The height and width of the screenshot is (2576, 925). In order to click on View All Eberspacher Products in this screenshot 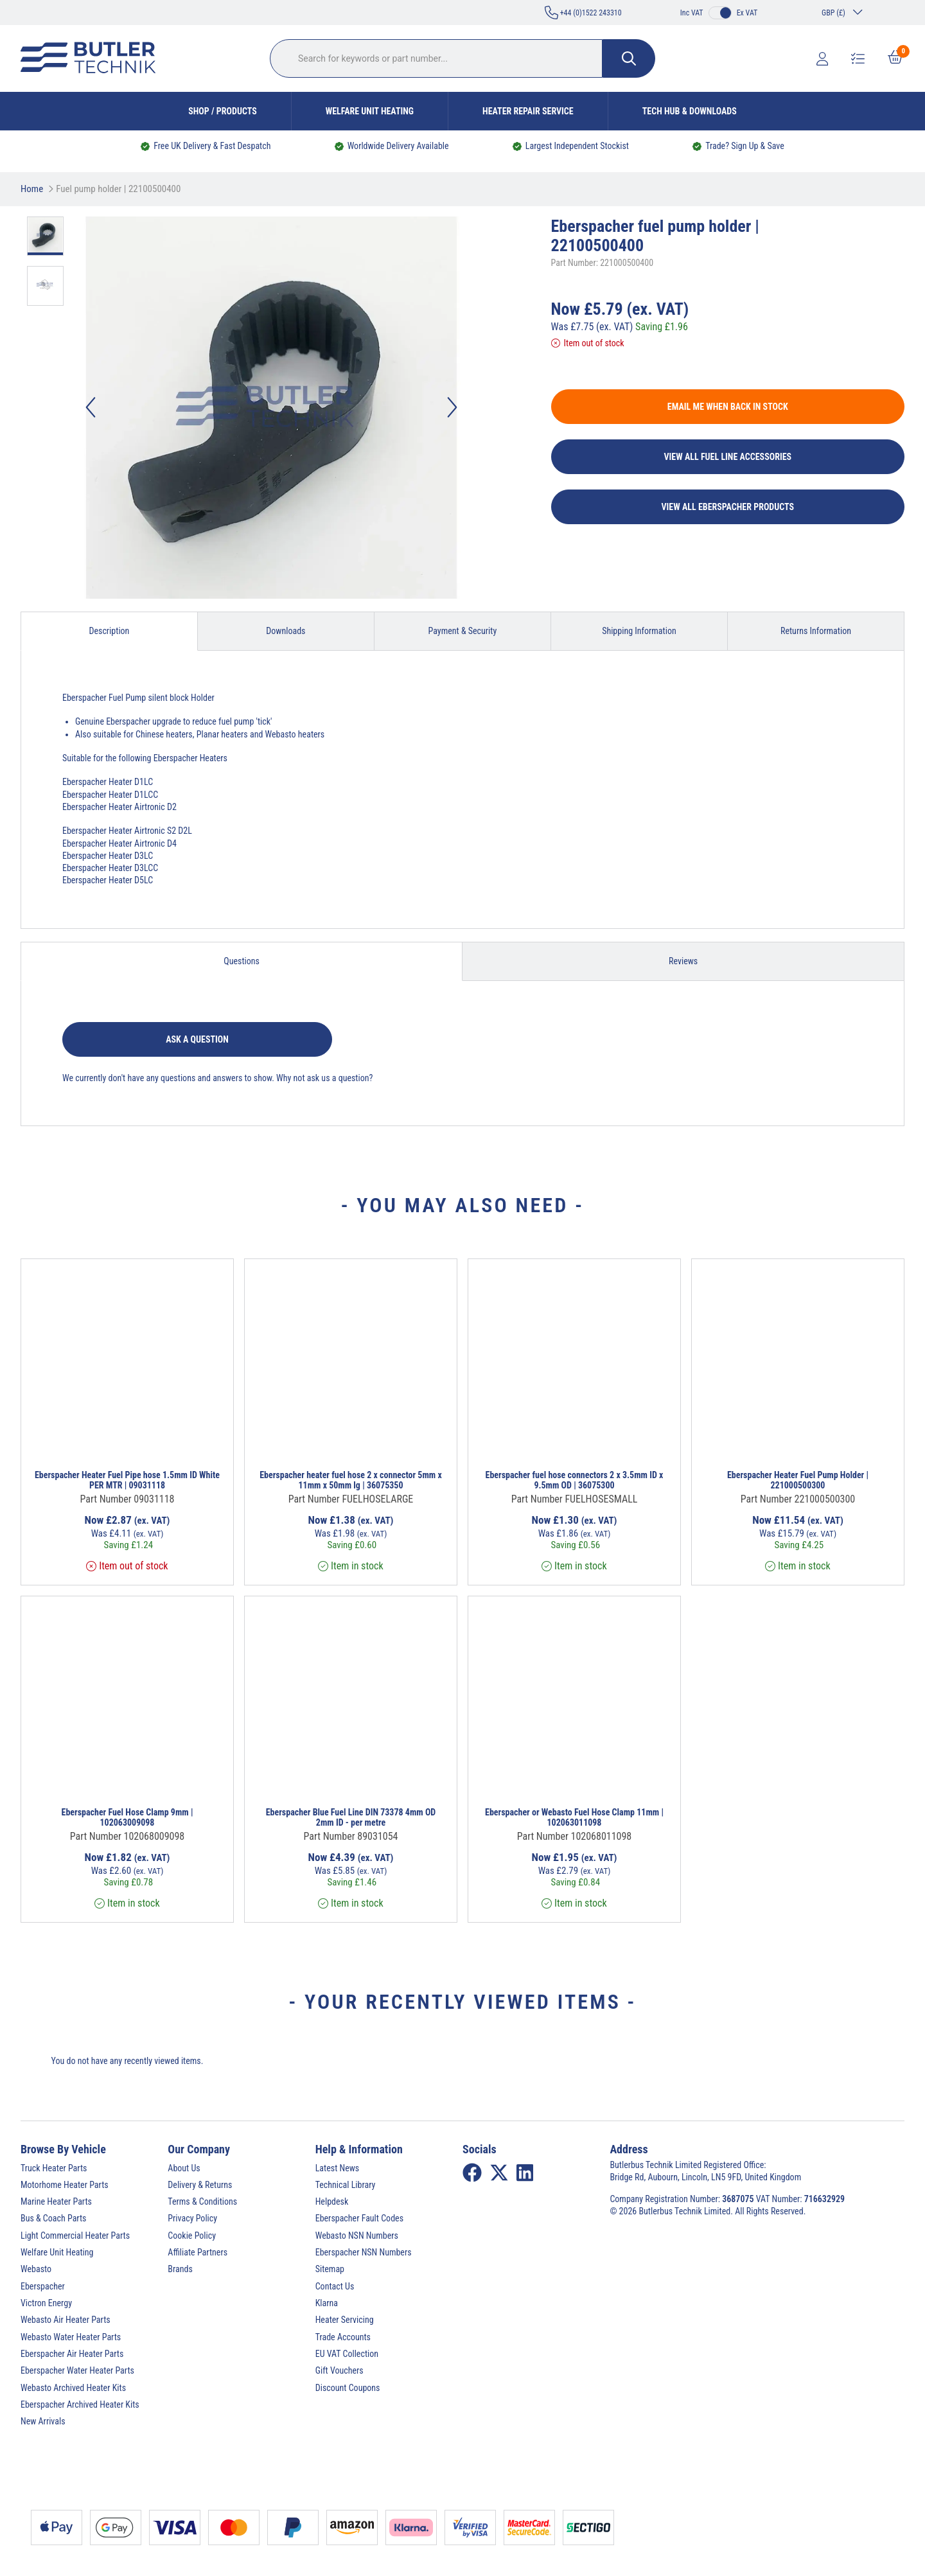, I will do `click(728, 507)`.